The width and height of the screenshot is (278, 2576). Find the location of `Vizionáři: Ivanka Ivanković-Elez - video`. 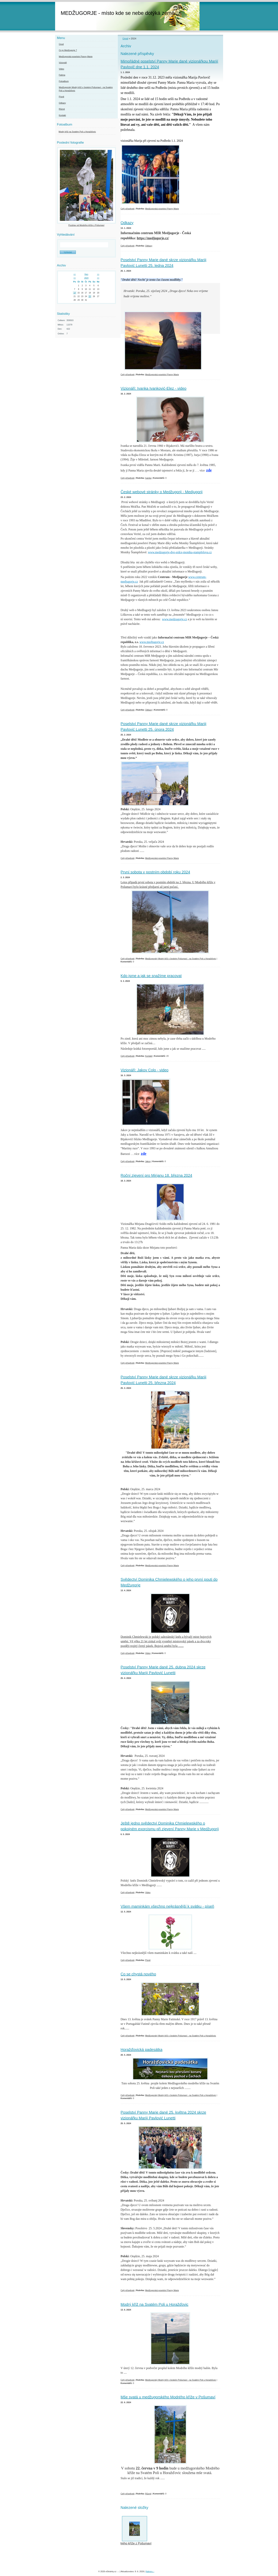

Vizionáři: Ivanka Ivanković-Elez - video is located at coordinates (153, 388).